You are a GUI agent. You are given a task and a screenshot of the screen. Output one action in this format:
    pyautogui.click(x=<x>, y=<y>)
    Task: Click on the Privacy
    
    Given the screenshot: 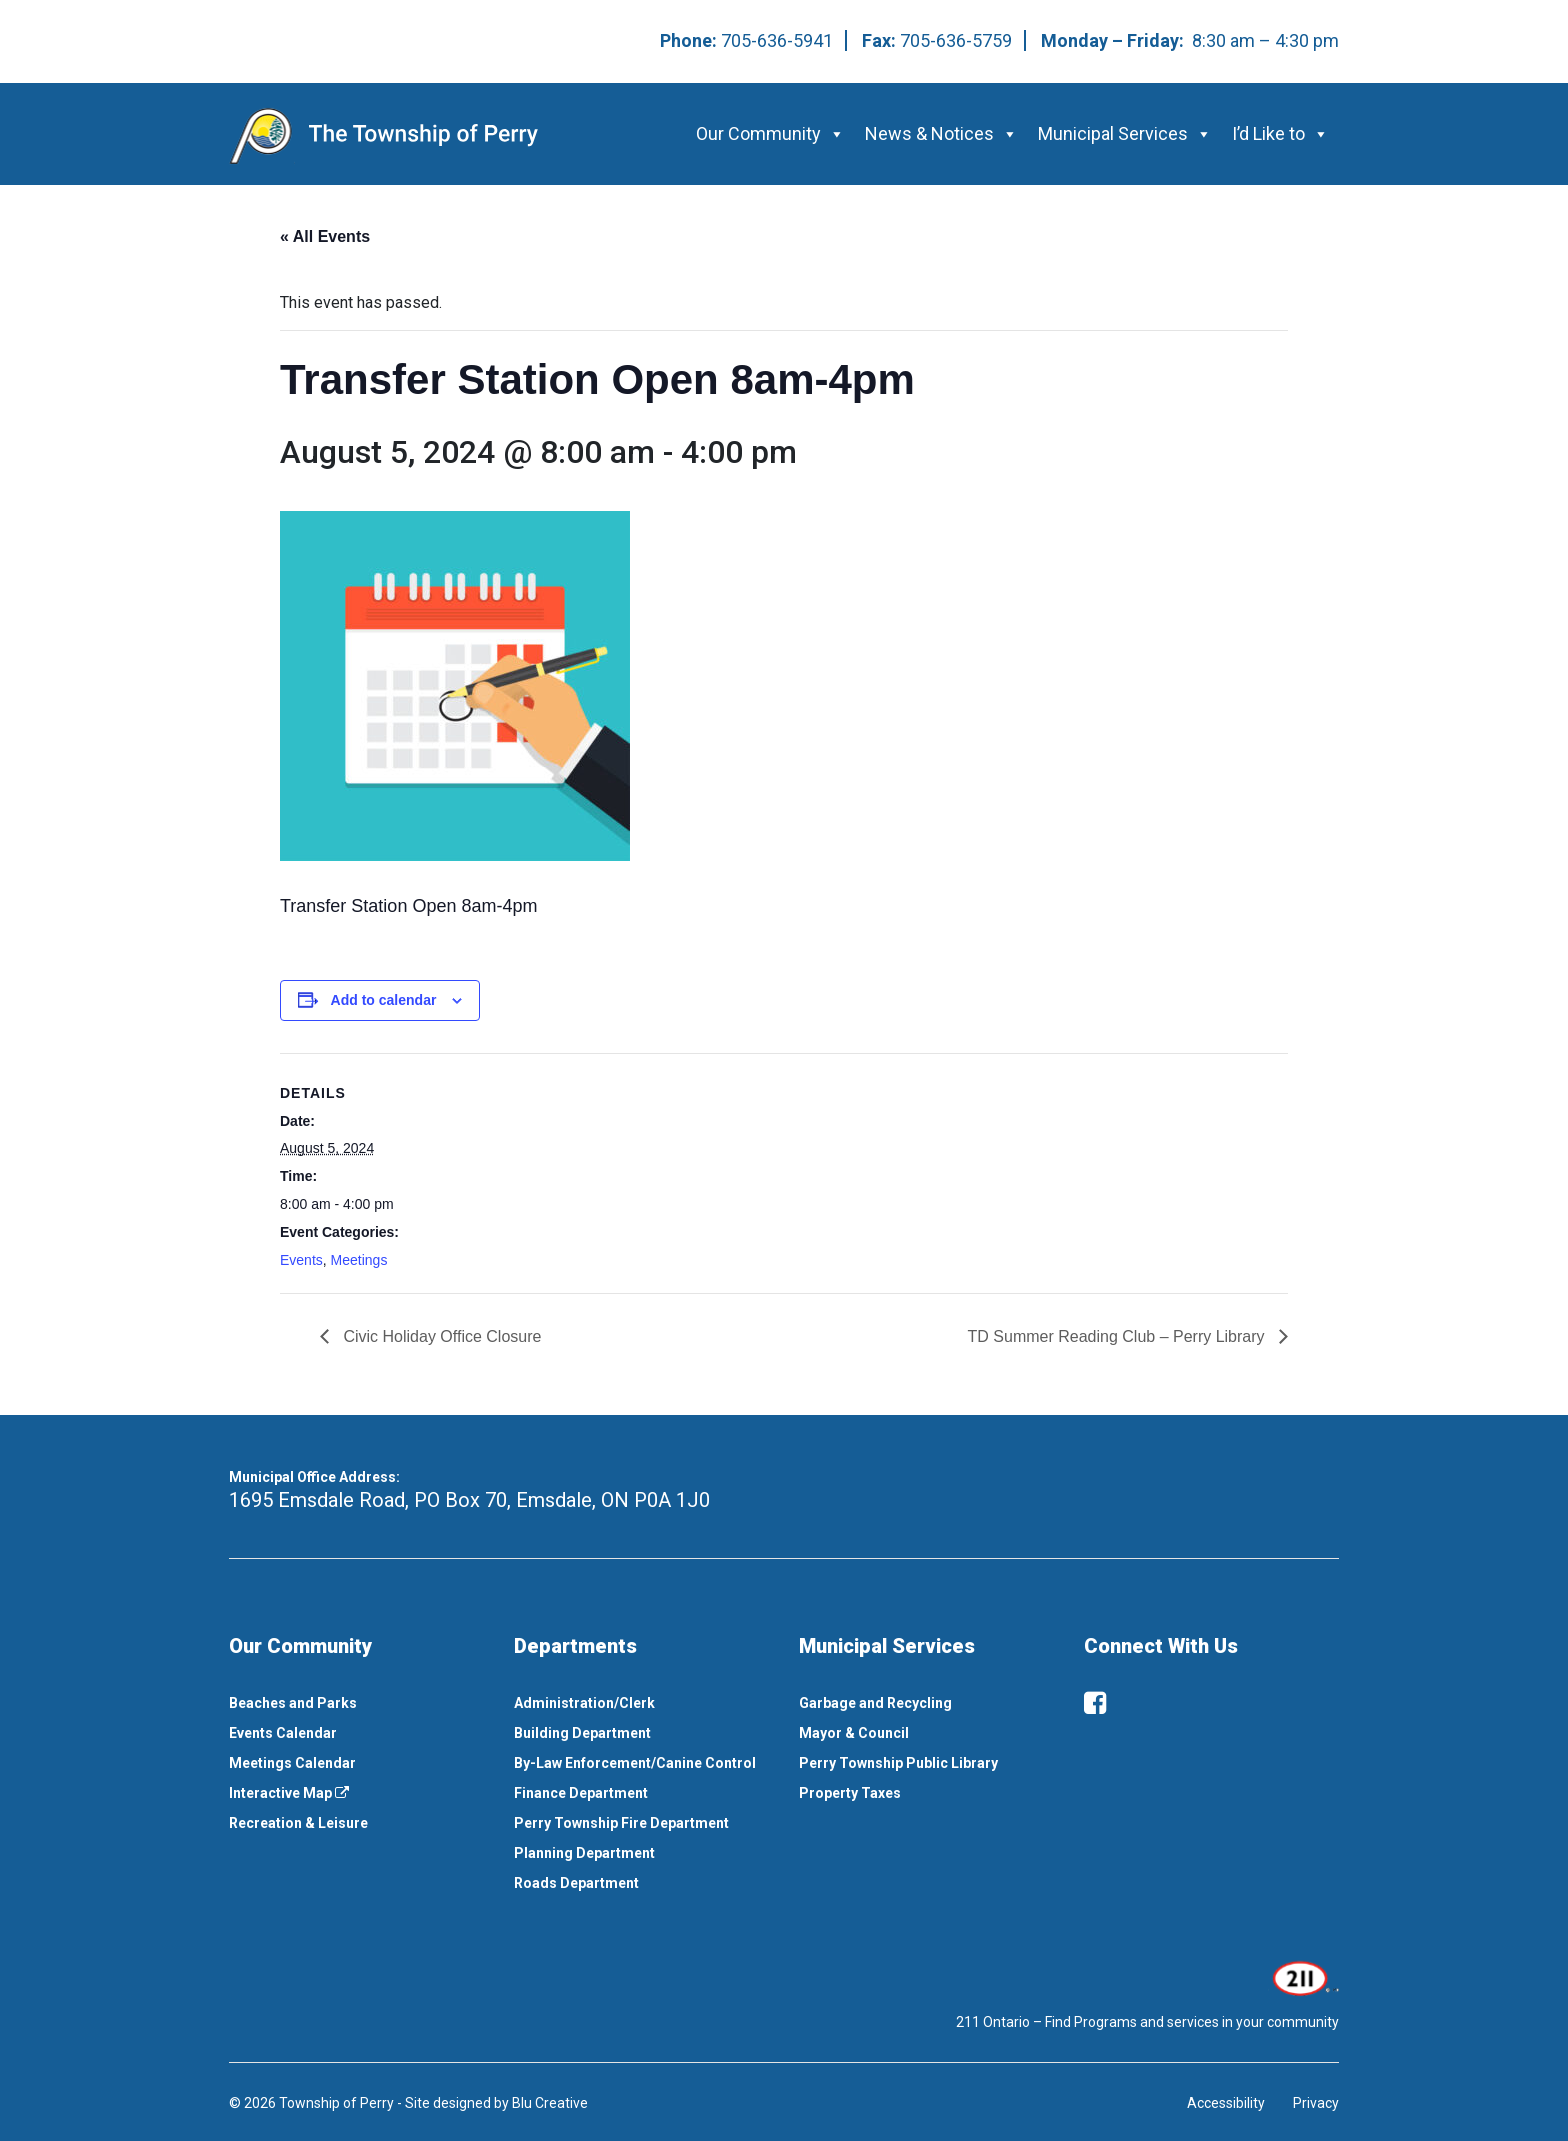 What is the action you would take?
    pyautogui.click(x=1316, y=2103)
    